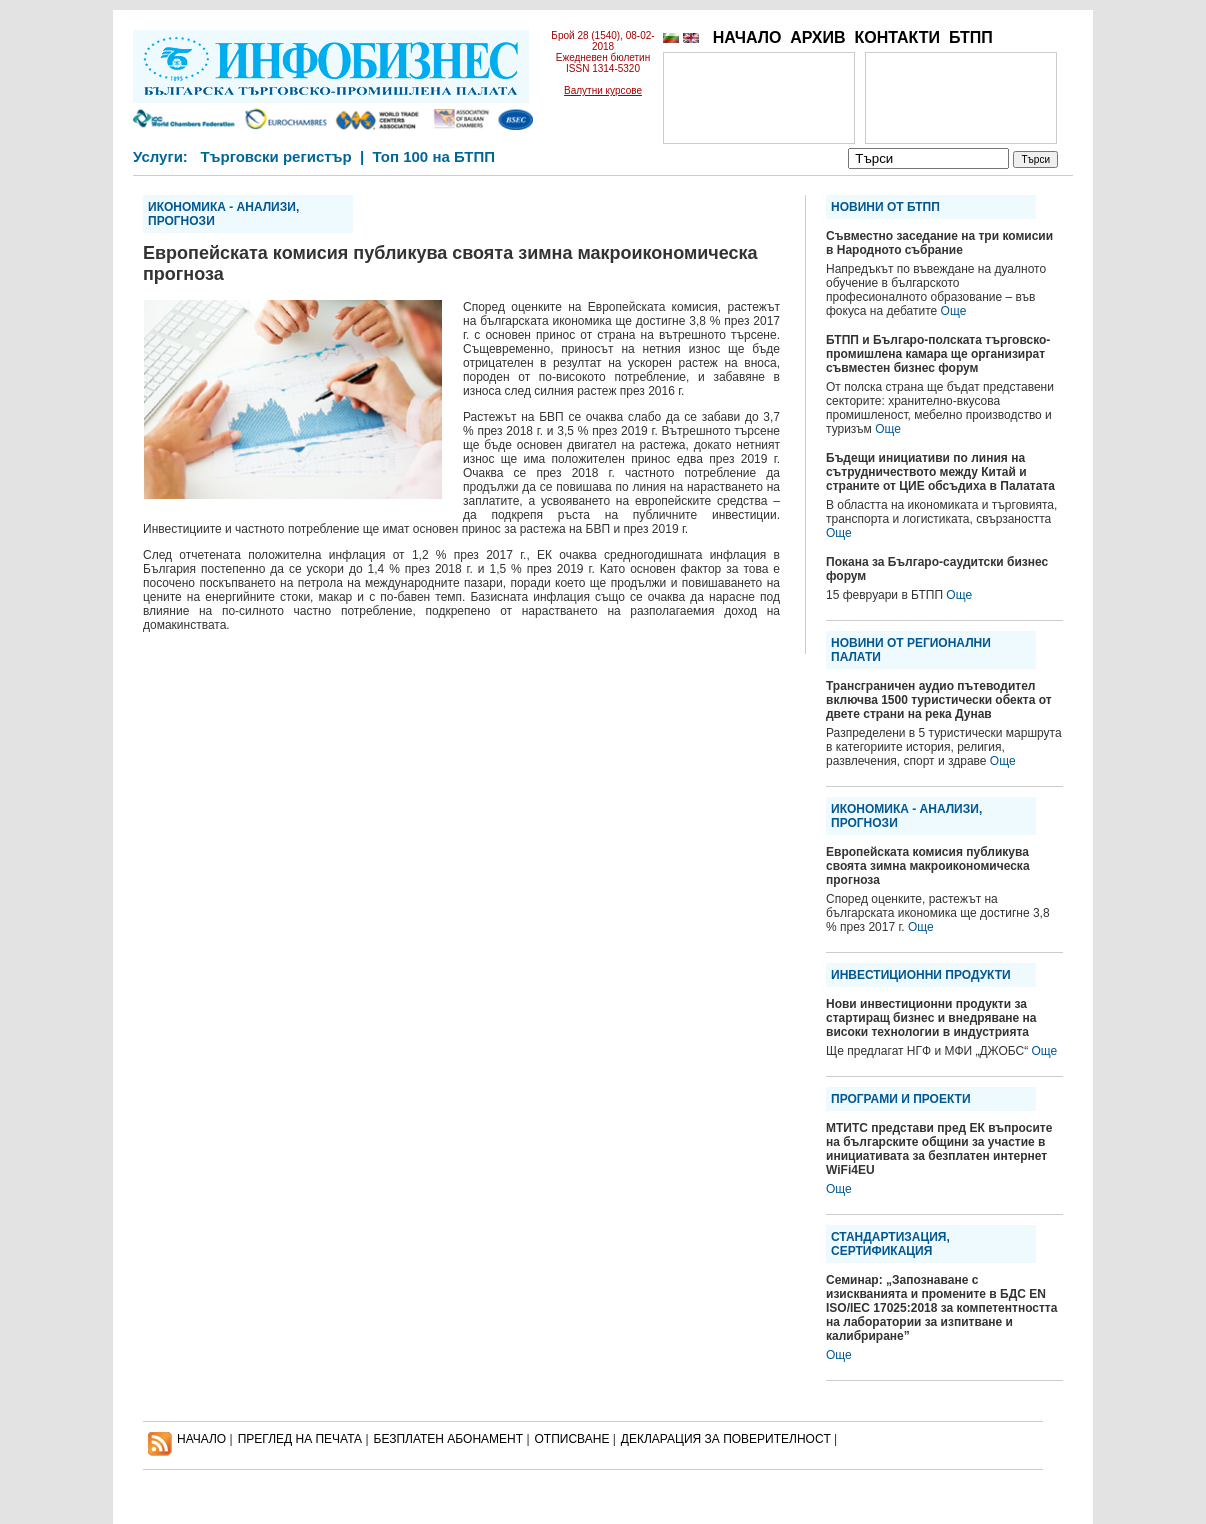 This screenshot has width=1206, height=1524. I want to click on Валутни курсове, so click(603, 90).